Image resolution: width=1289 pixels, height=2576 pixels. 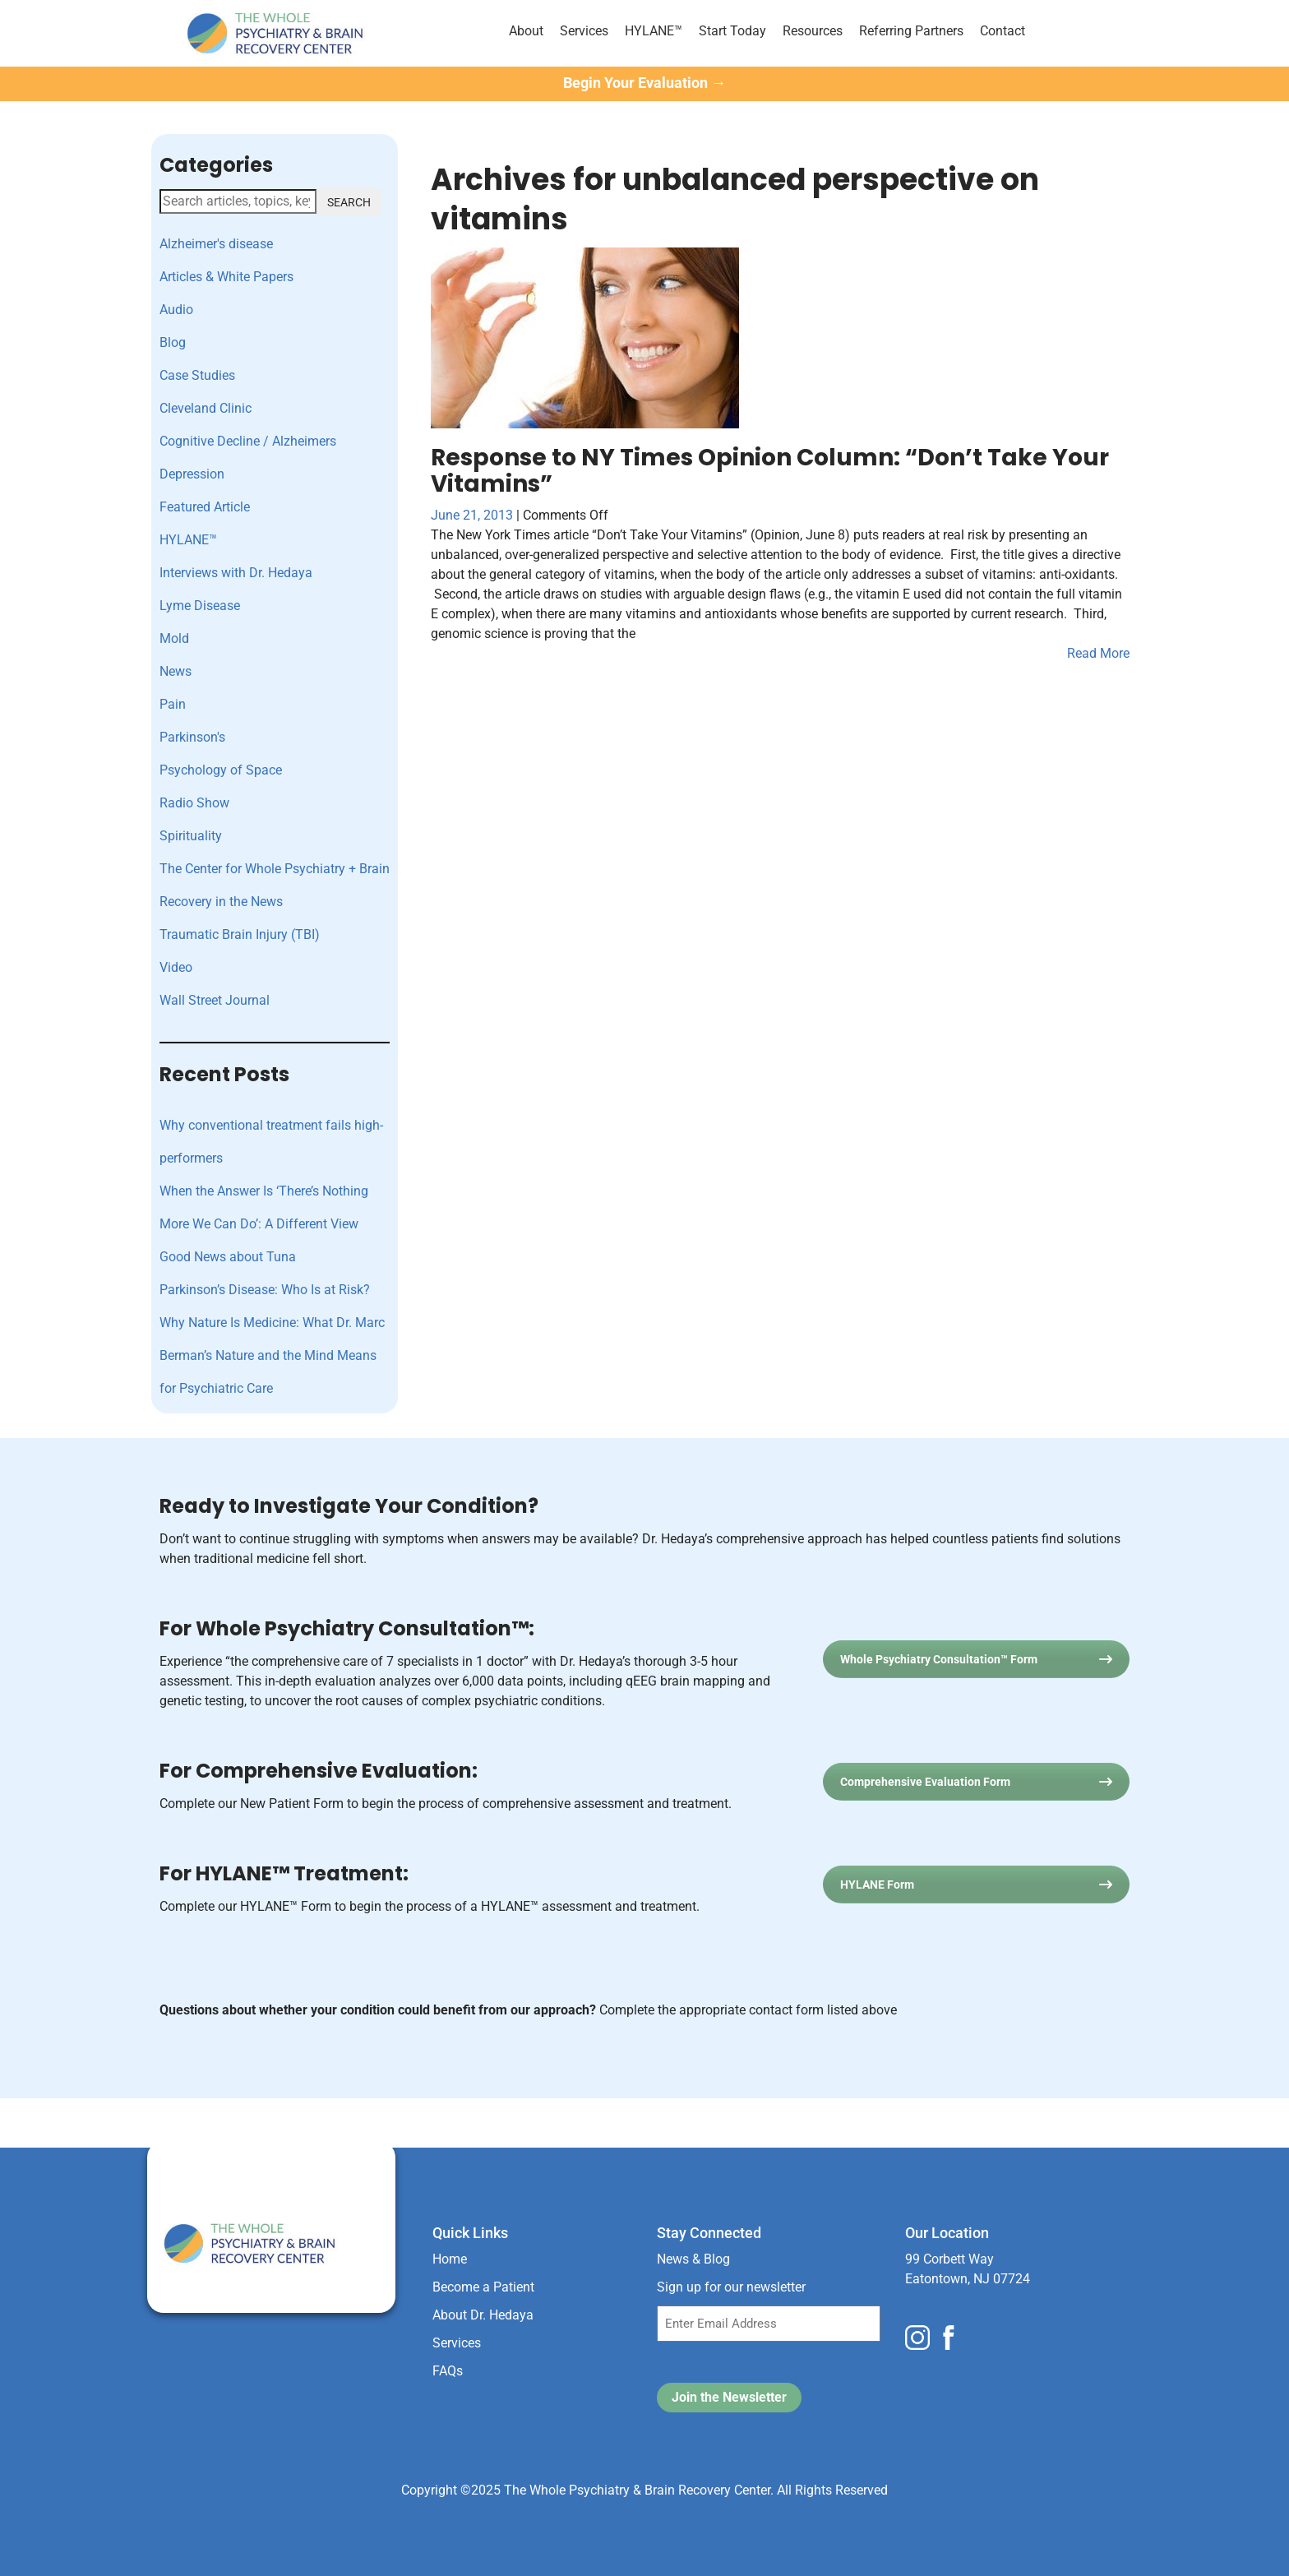 I want to click on Why conventional treatment fails high-performers, so click(x=271, y=1141).